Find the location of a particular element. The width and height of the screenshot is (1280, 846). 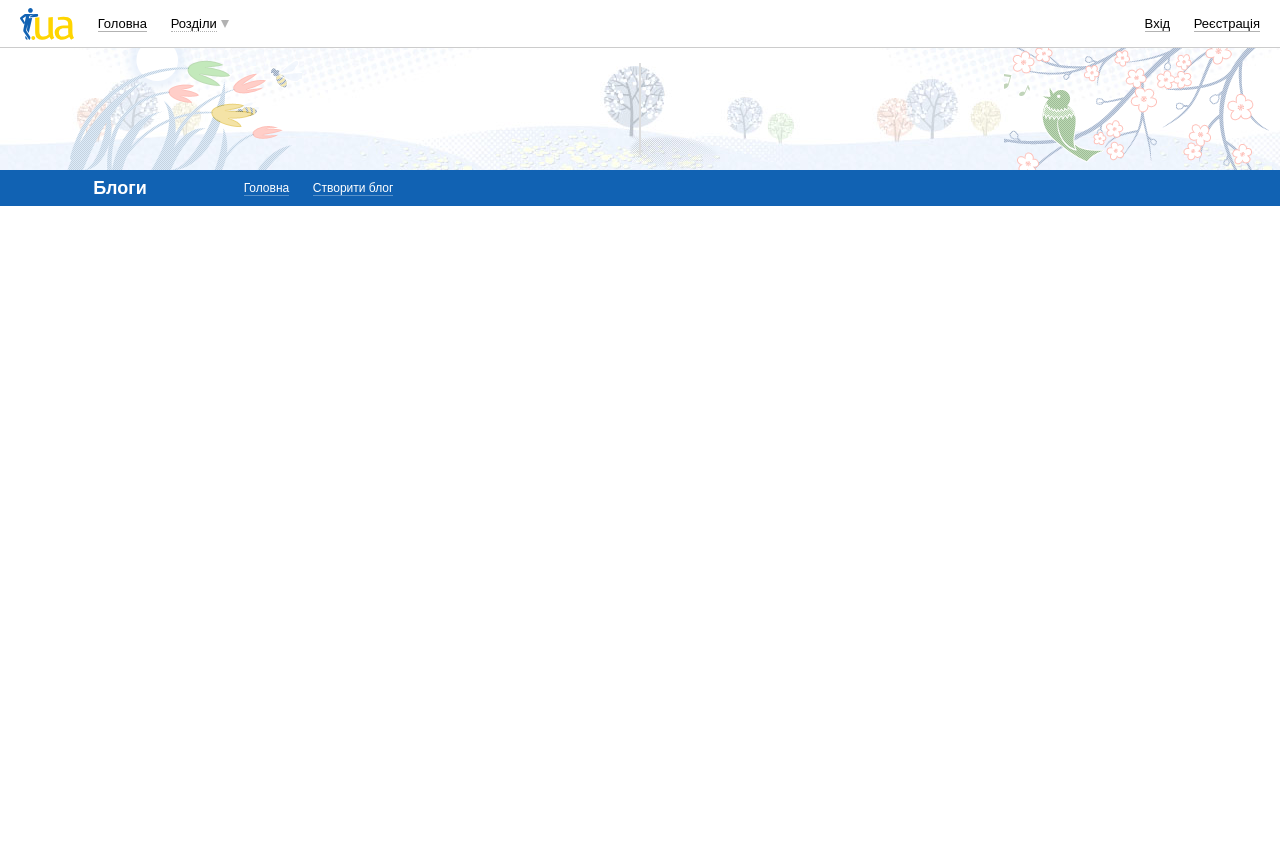

Створити блог is located at coordinates (353, 188).